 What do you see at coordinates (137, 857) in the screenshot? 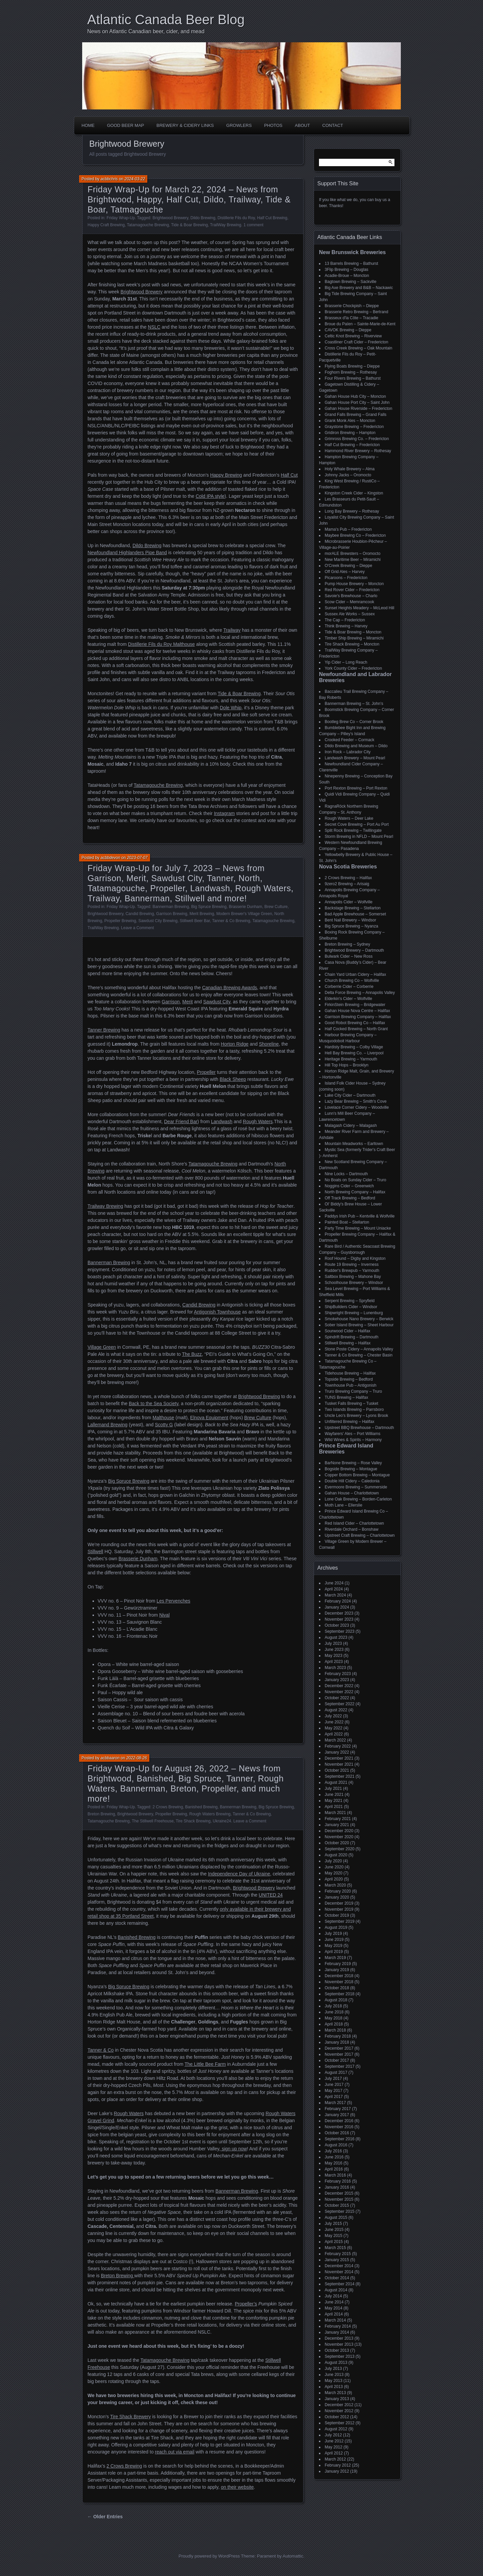
I see `2023-07-07` at bounding box center [137, 857].